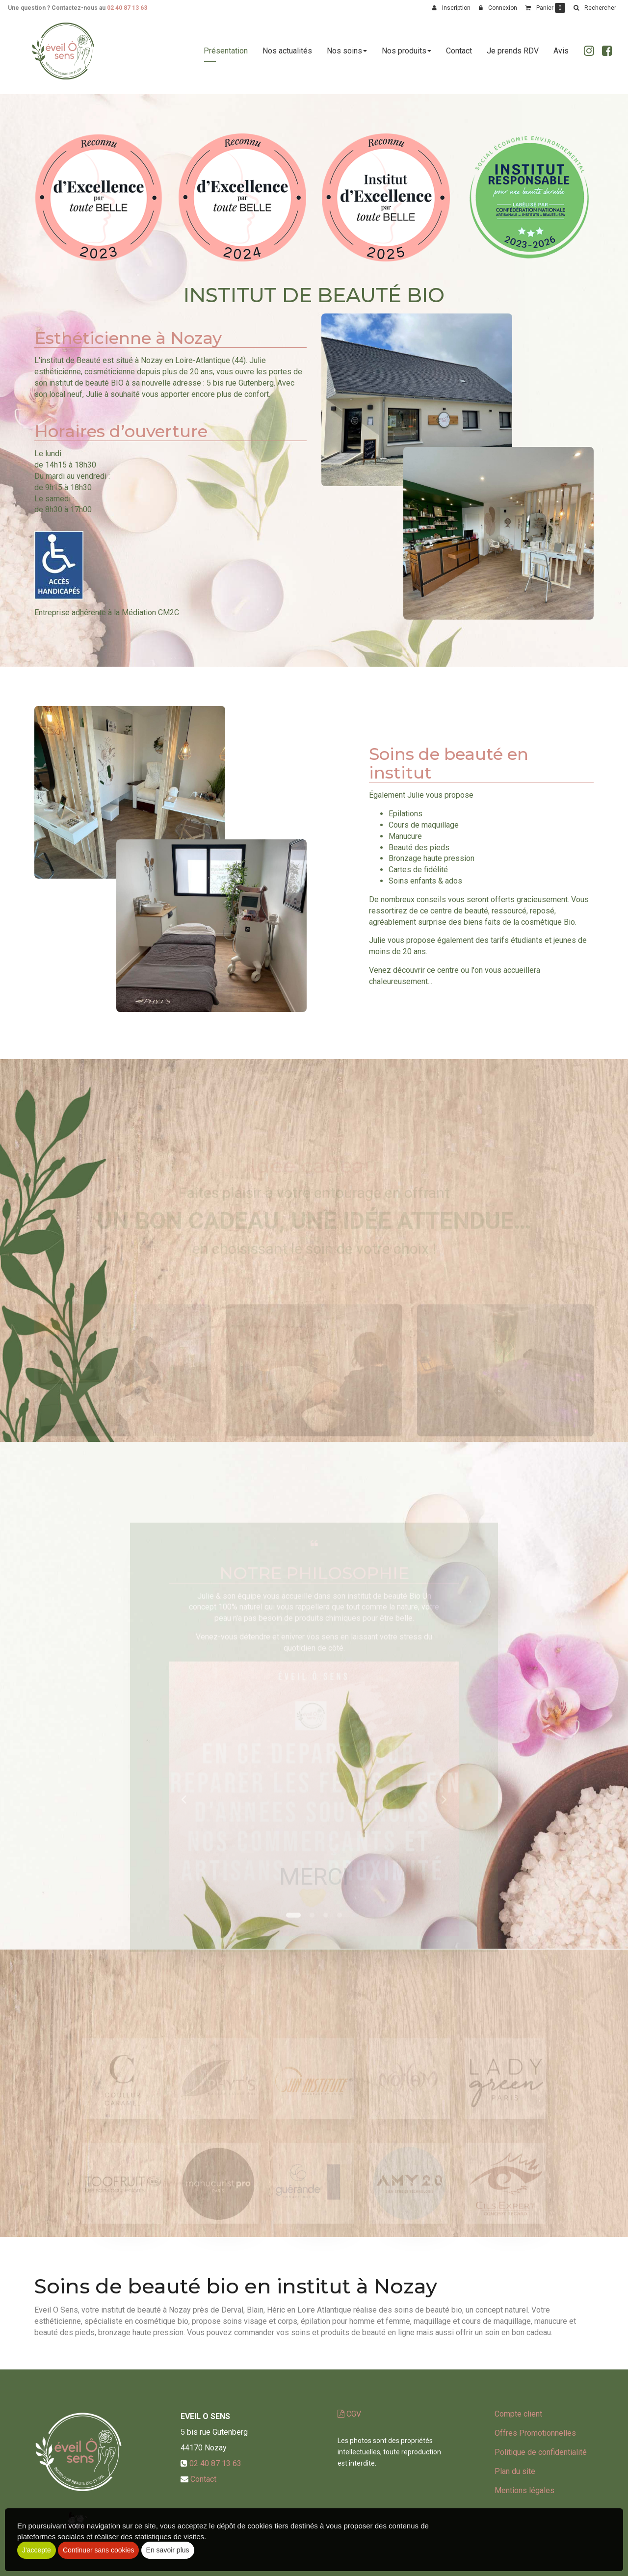 This screenshot has width=628, height=2576. Describe the element at coordinates (535, 2433) in the screenshot. I see `Offres Promotionnelles` at that location.